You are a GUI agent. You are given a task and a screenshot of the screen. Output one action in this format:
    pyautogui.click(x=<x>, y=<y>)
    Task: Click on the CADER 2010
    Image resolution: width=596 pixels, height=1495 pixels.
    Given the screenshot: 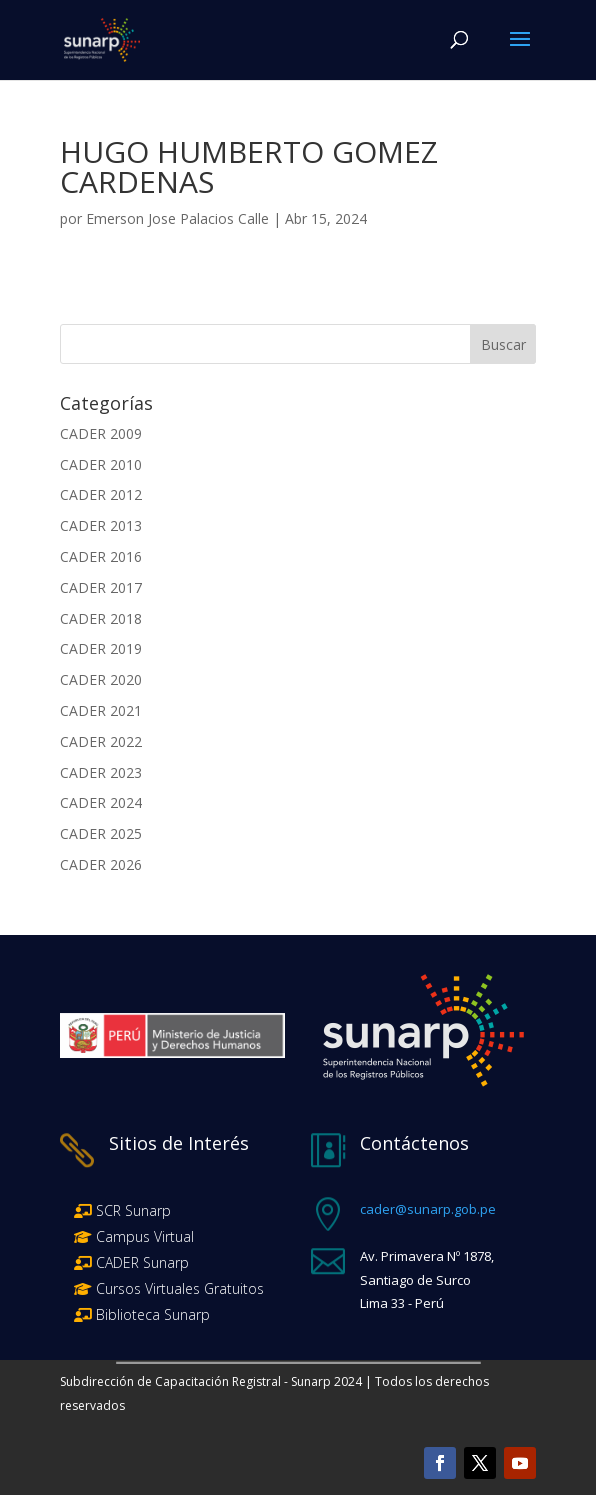 What is the action you would take?
    pyautogui.click(x=101, y=464)
    